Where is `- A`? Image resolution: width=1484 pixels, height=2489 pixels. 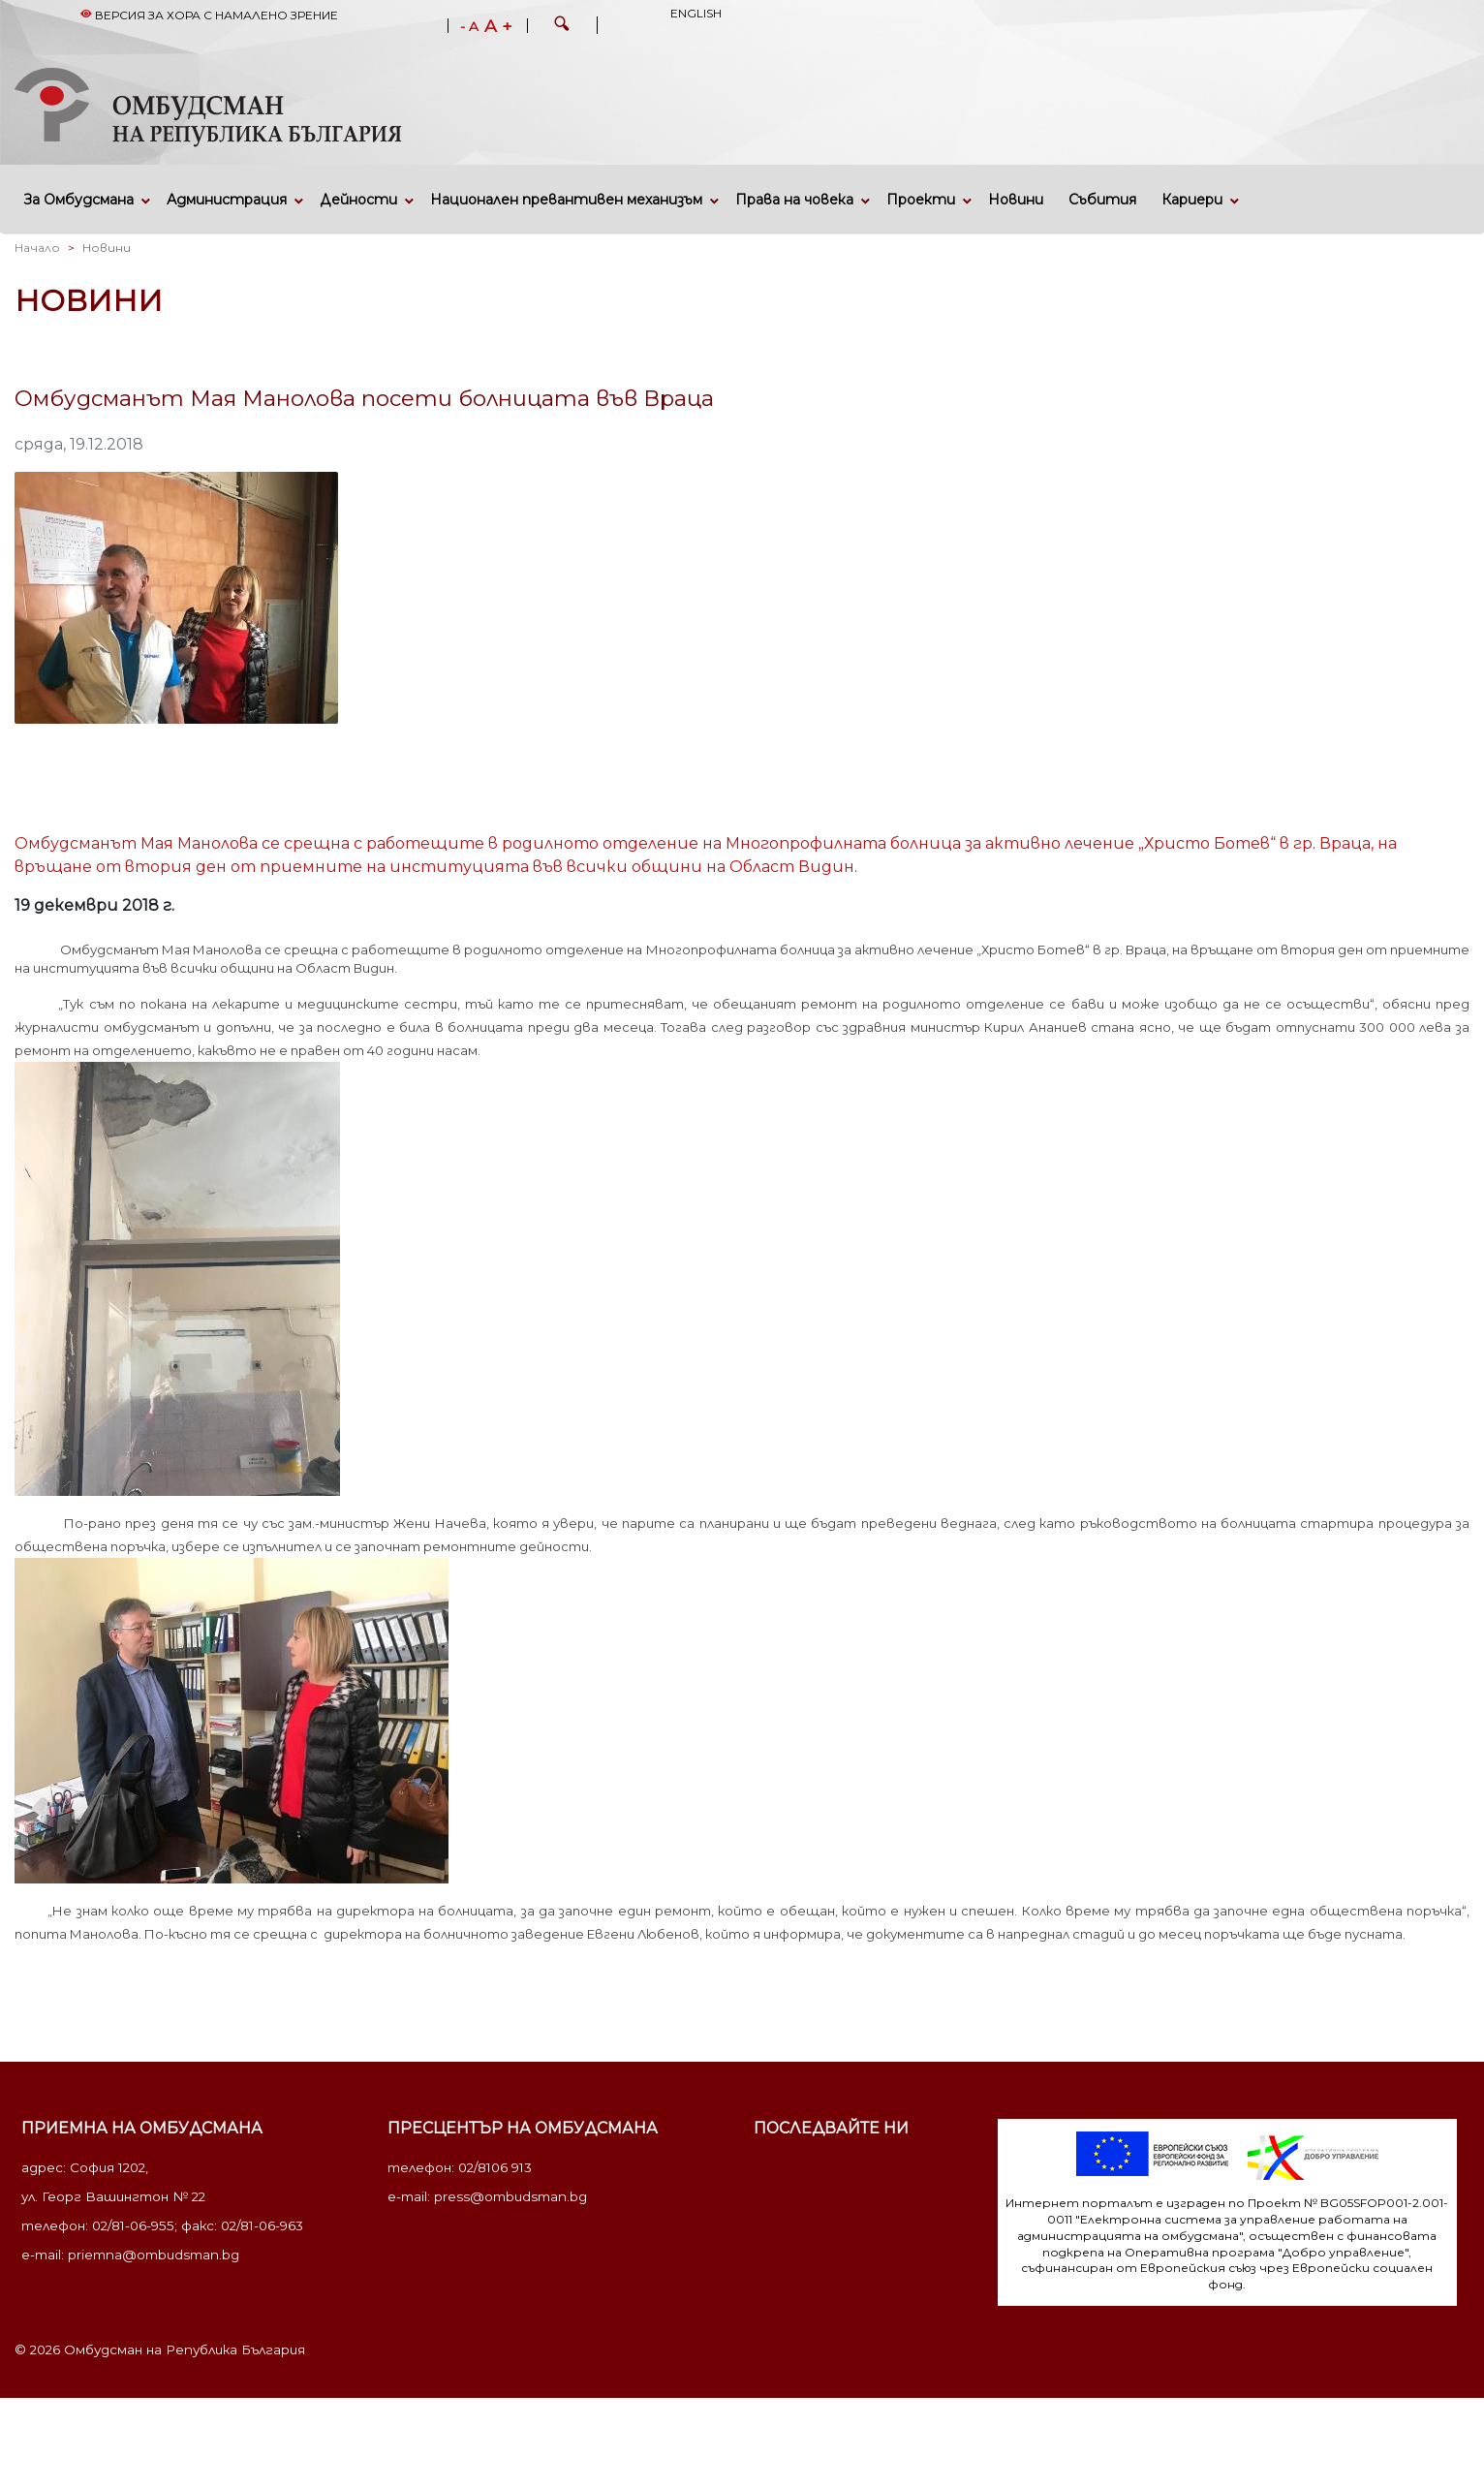
- A is located at coordinates (469, 27).